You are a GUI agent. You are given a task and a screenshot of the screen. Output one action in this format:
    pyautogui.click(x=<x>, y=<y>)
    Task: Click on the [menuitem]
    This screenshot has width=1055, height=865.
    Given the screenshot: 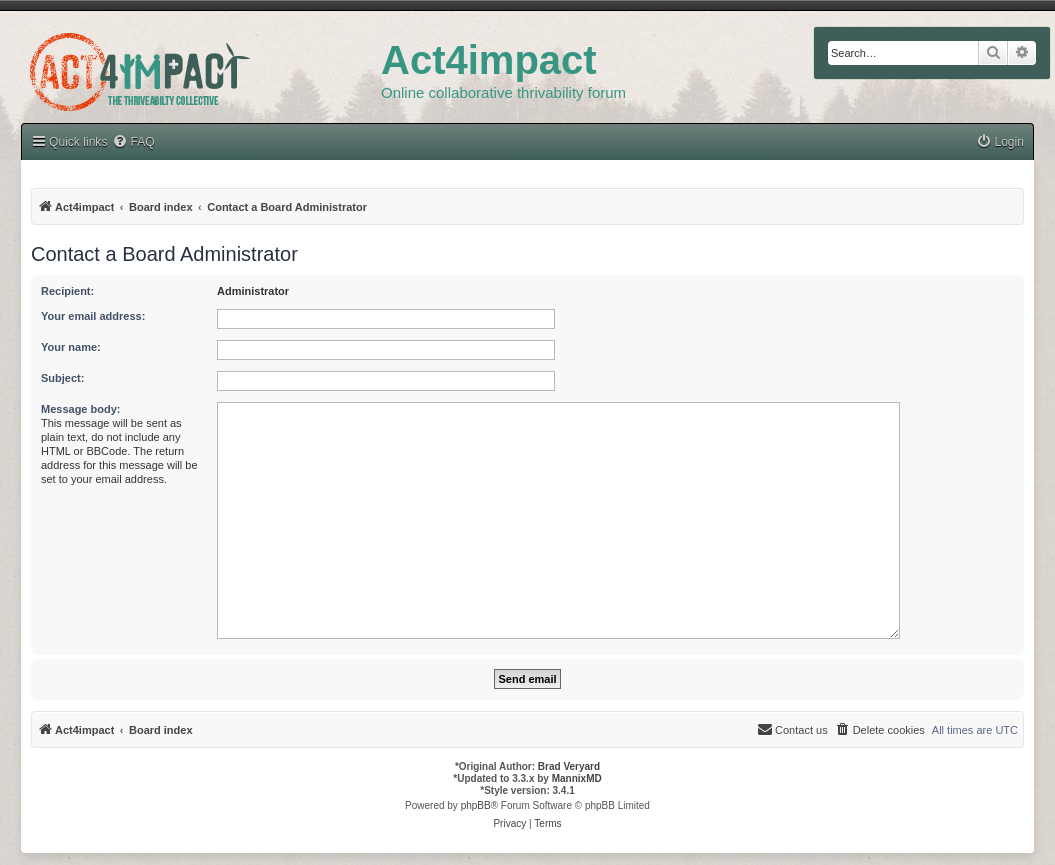 What is the action you would take?
    pyautogui.click(x=1000, y=142)
    